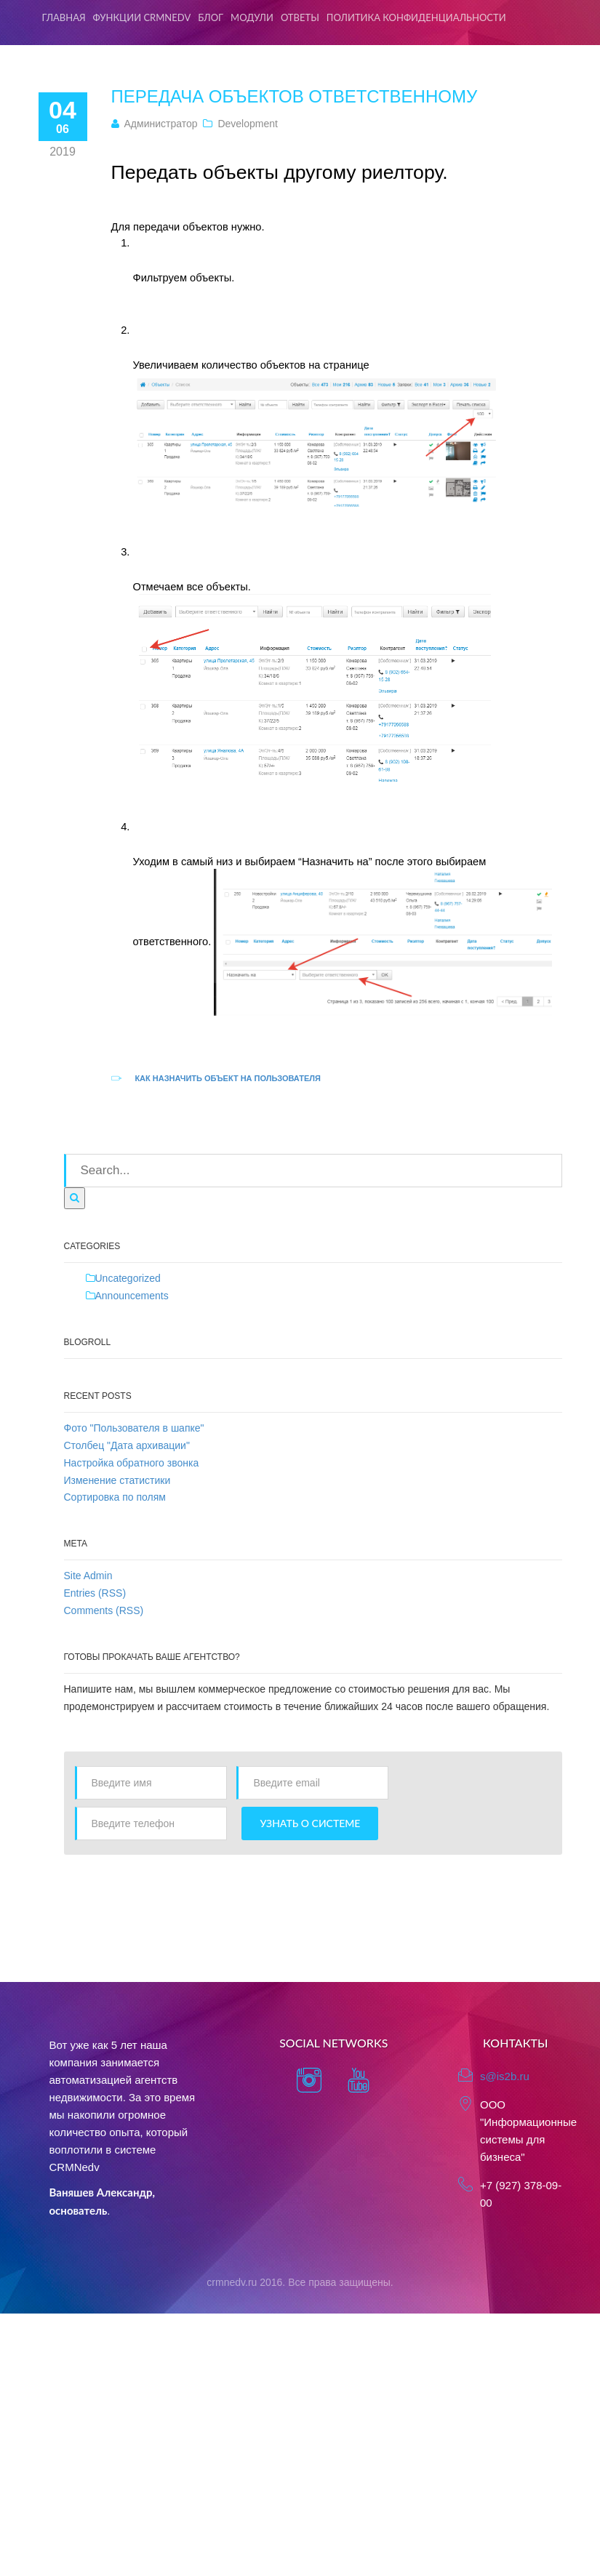 This screenshot has width=600, height=2576. Describe the element at coordinates (300, 17) in the screenshot. I see `Ответы` at that location.